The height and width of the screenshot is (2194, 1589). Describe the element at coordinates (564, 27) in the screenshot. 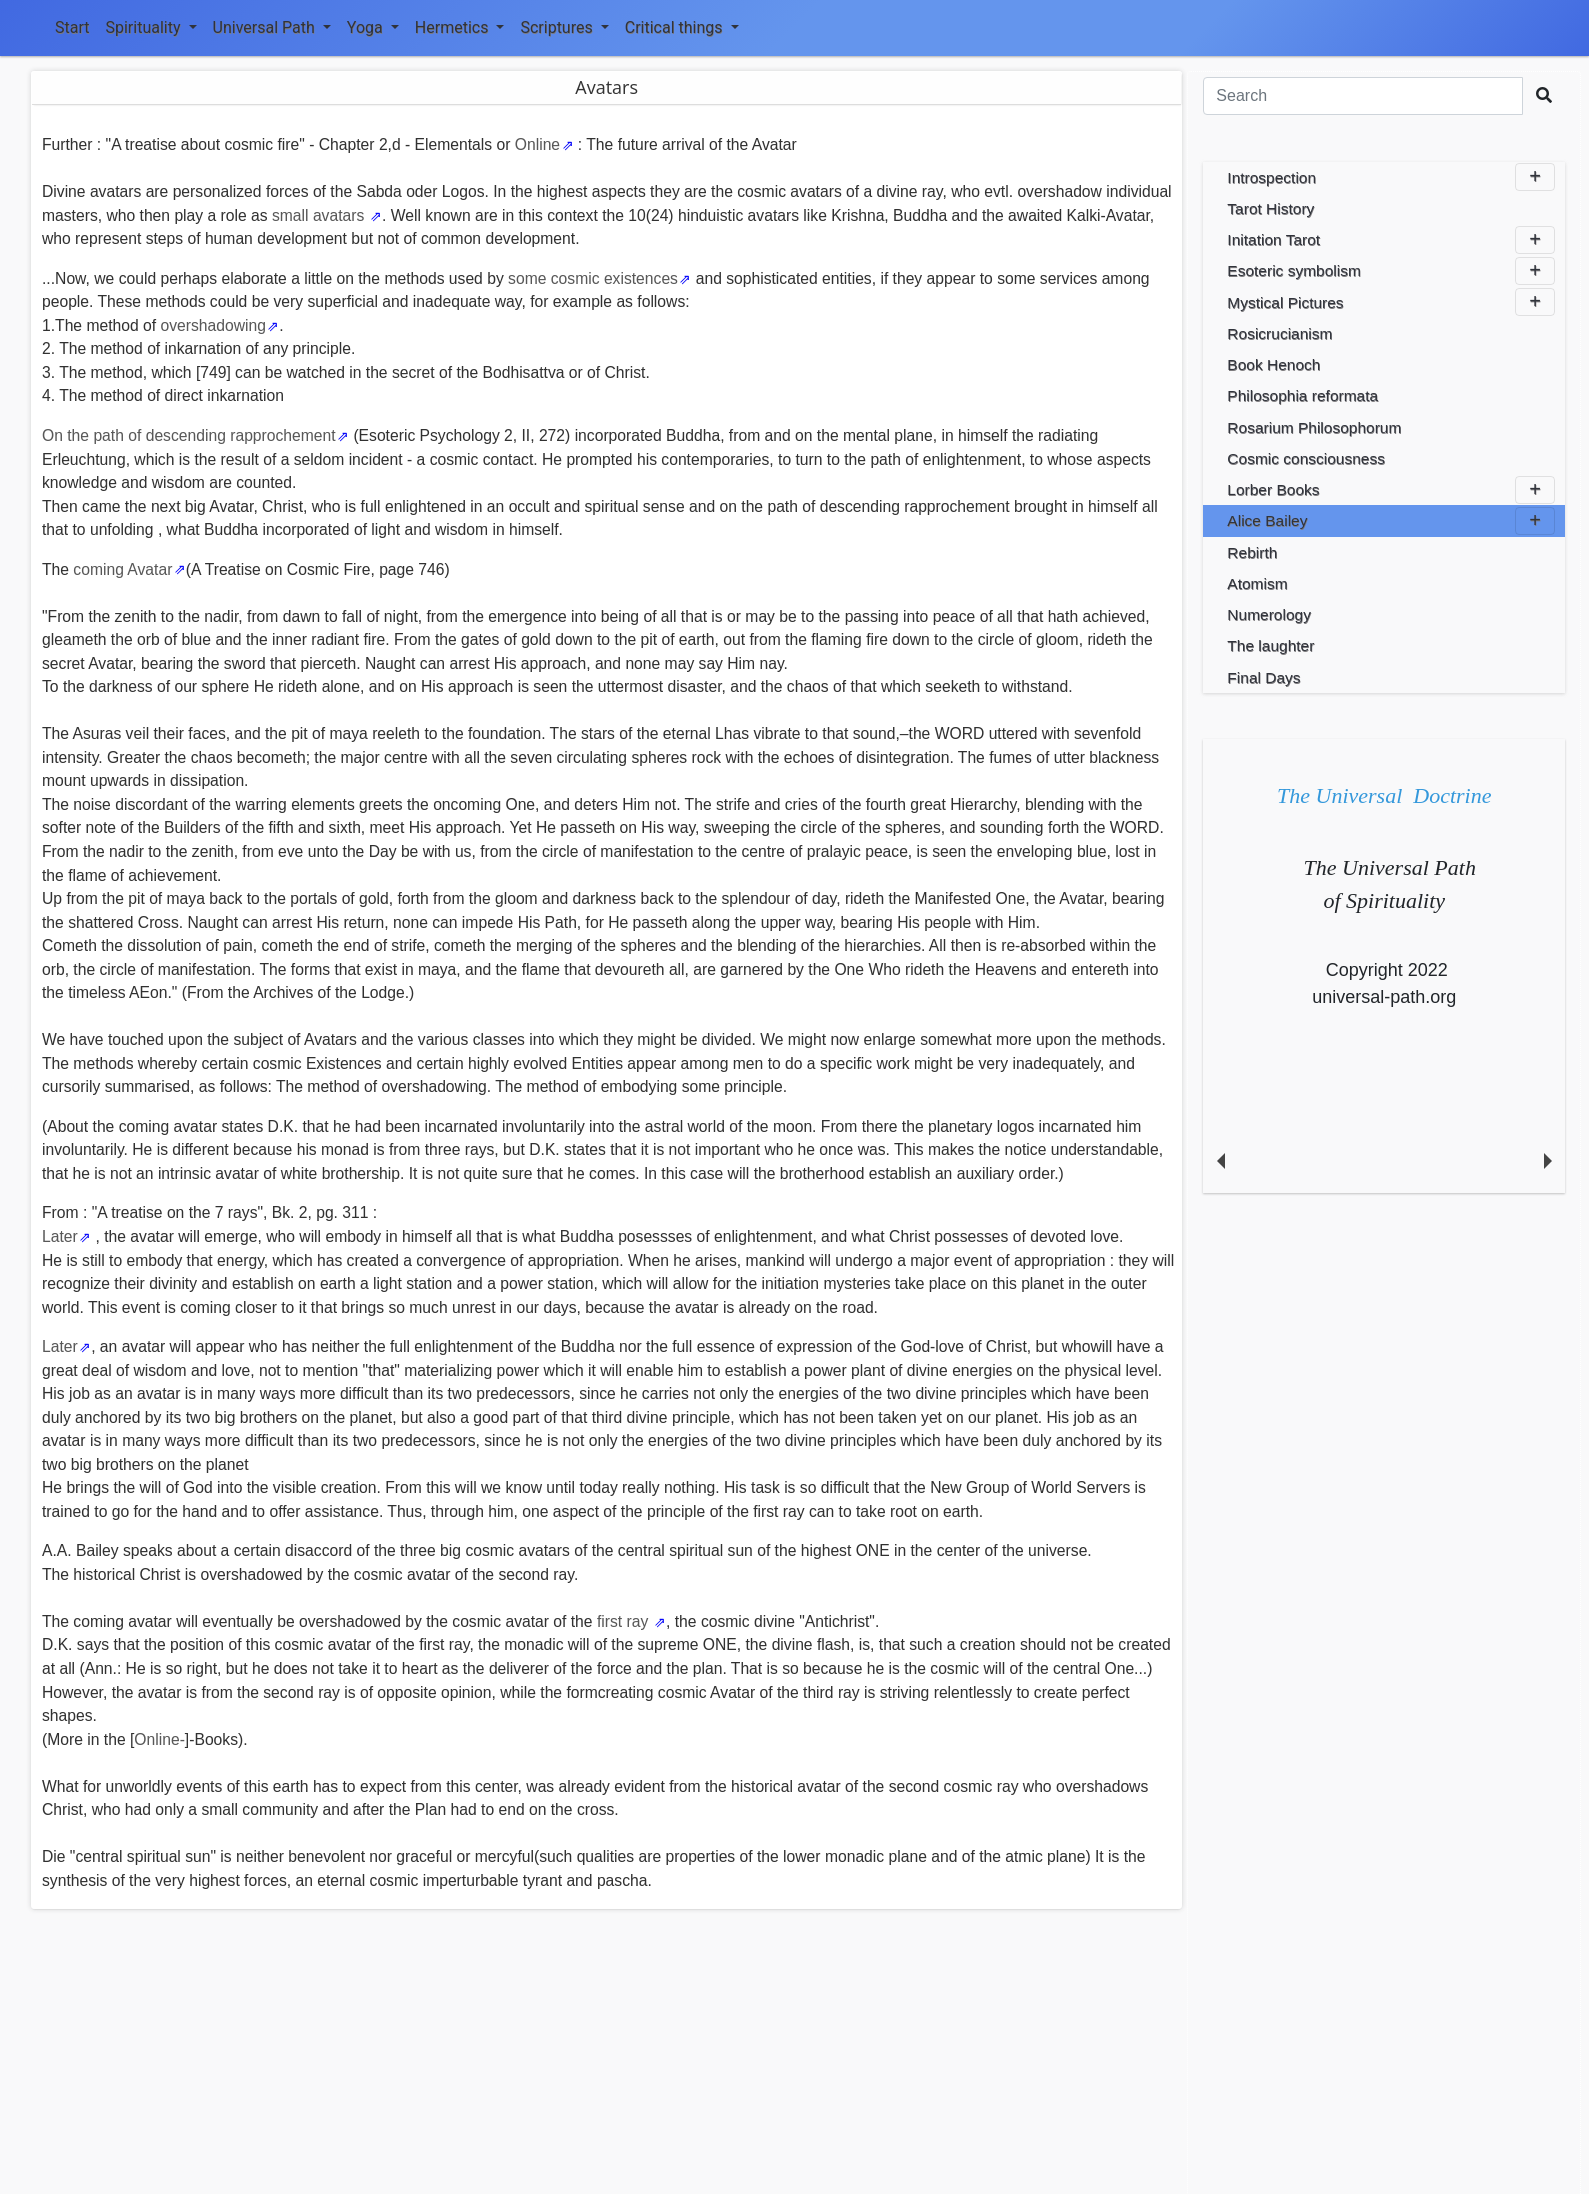

I see `Scriptures` at that location.